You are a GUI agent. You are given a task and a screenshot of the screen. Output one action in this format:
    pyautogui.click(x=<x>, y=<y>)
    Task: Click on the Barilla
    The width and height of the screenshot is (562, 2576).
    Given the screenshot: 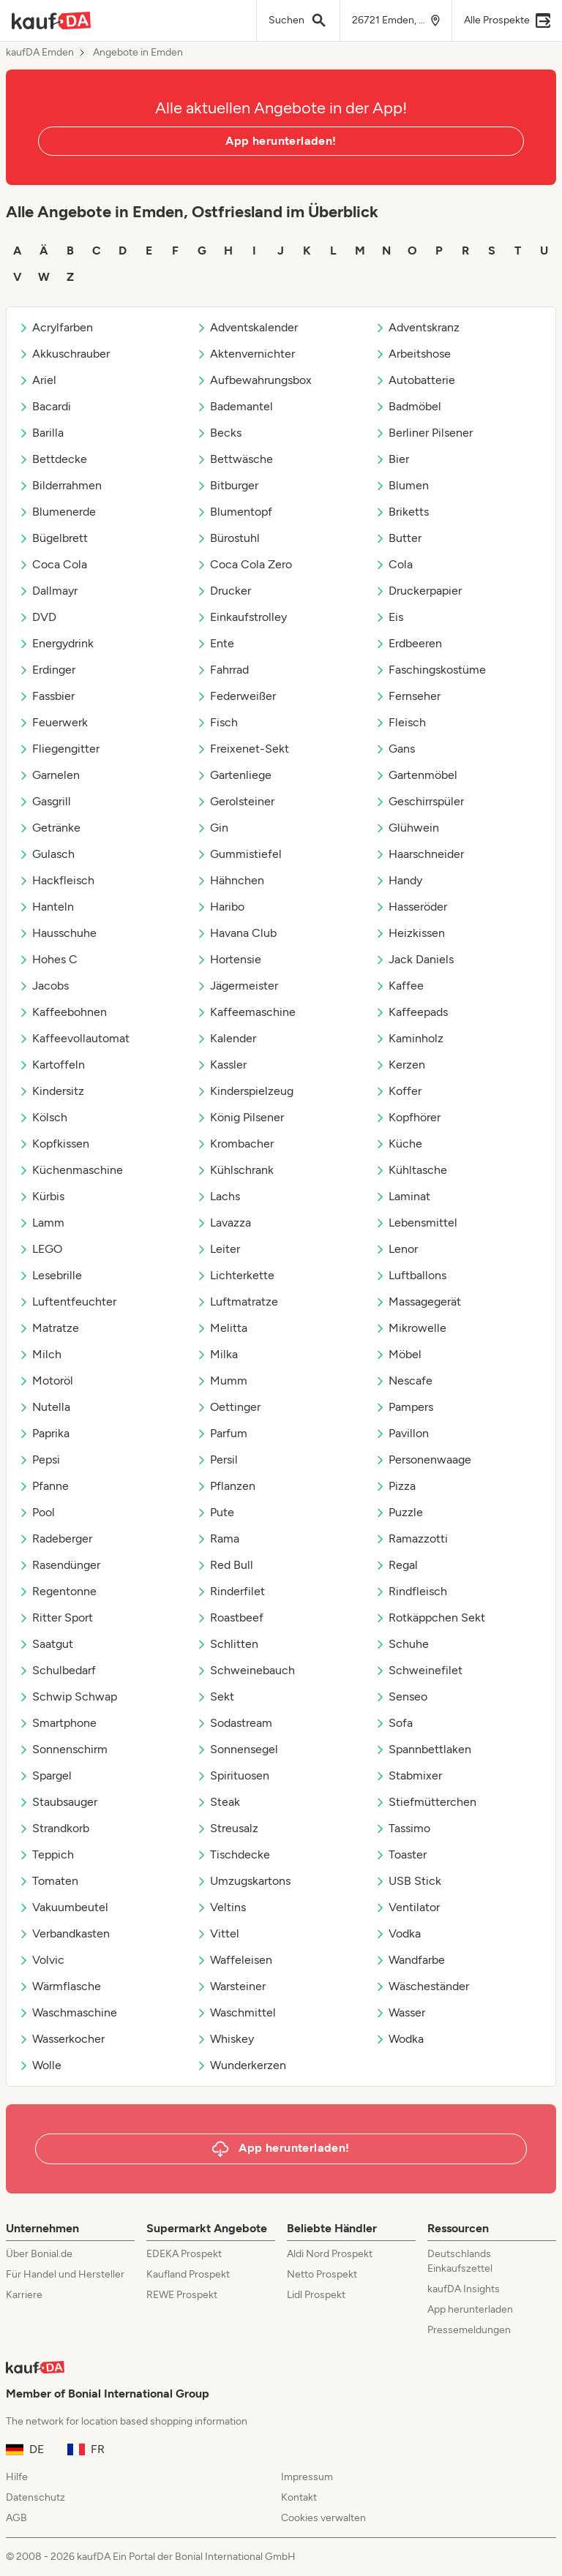 What is the action you would take?
    pyautogui.click(x=41, y=433)
    